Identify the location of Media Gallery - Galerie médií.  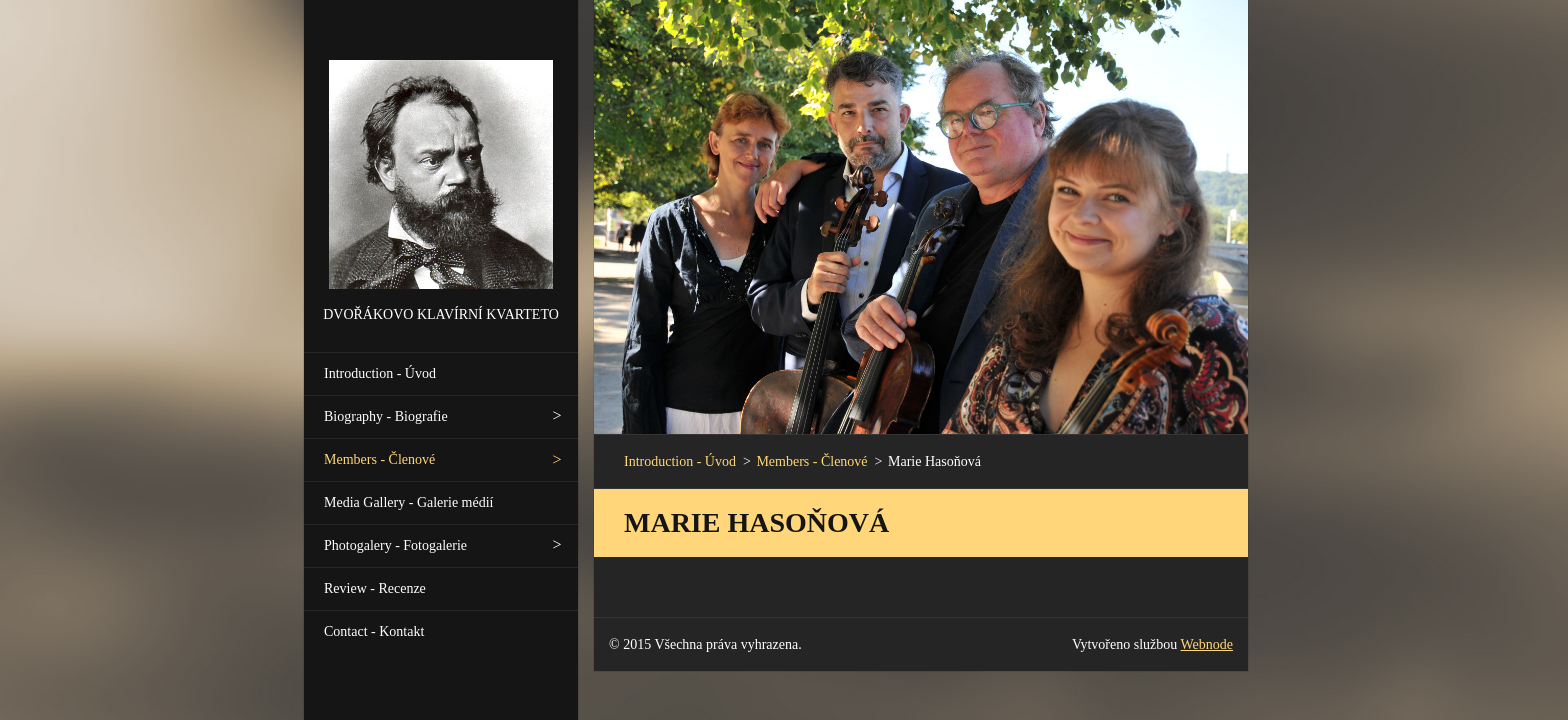
(408, 502).